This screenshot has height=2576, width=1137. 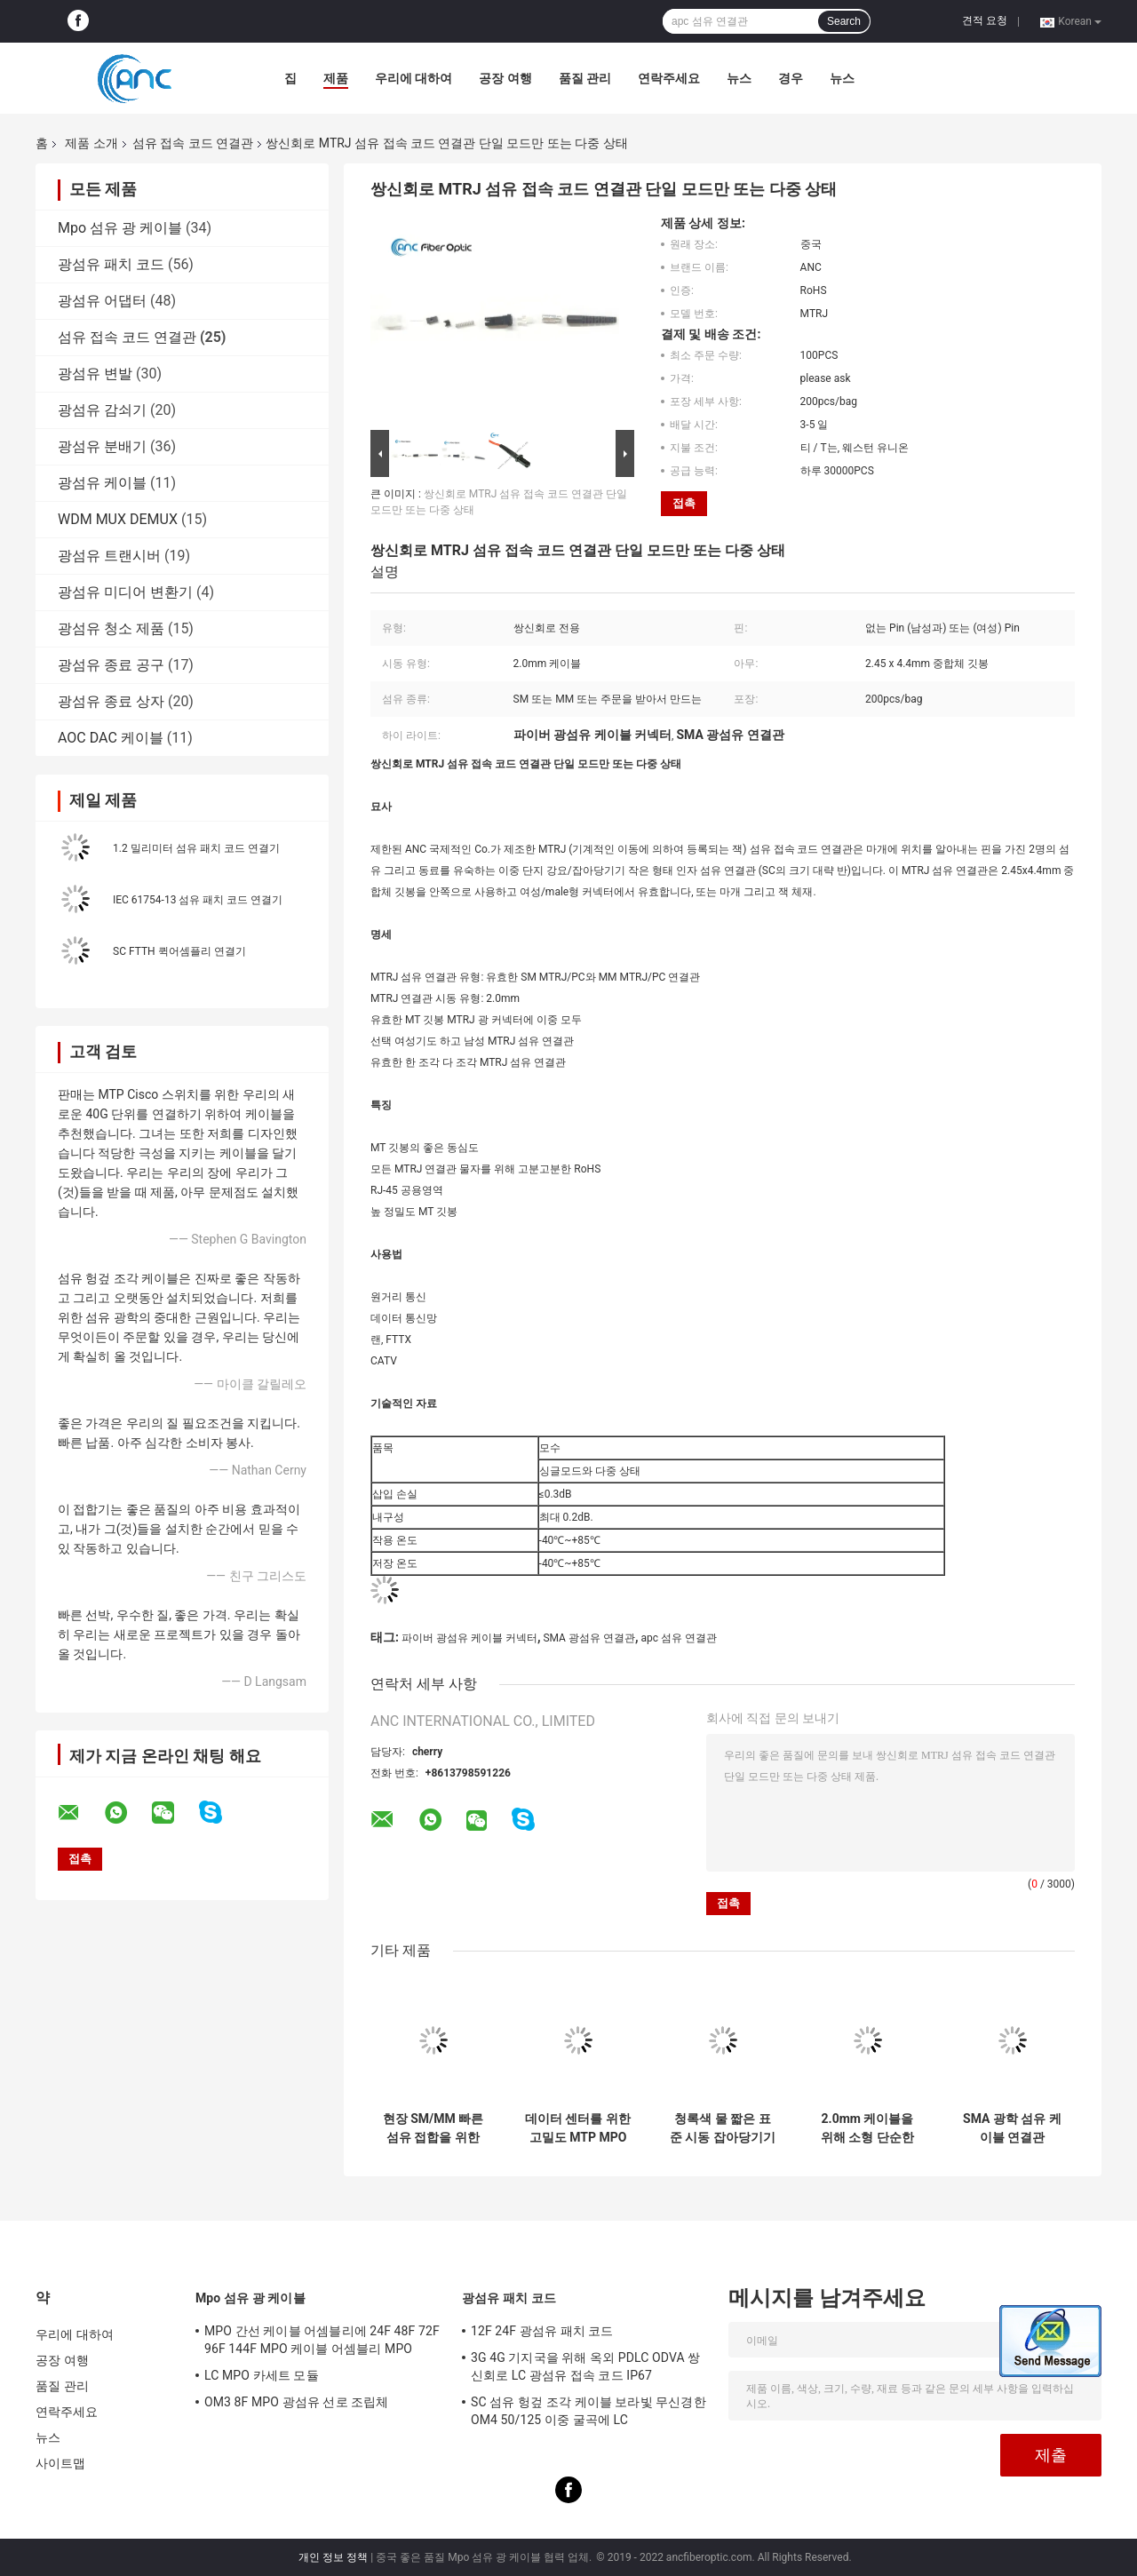 What do you see at coordinates (413, 78) in the screenshot?
I see `우리에 대하여` at bounding box center [413, 78].